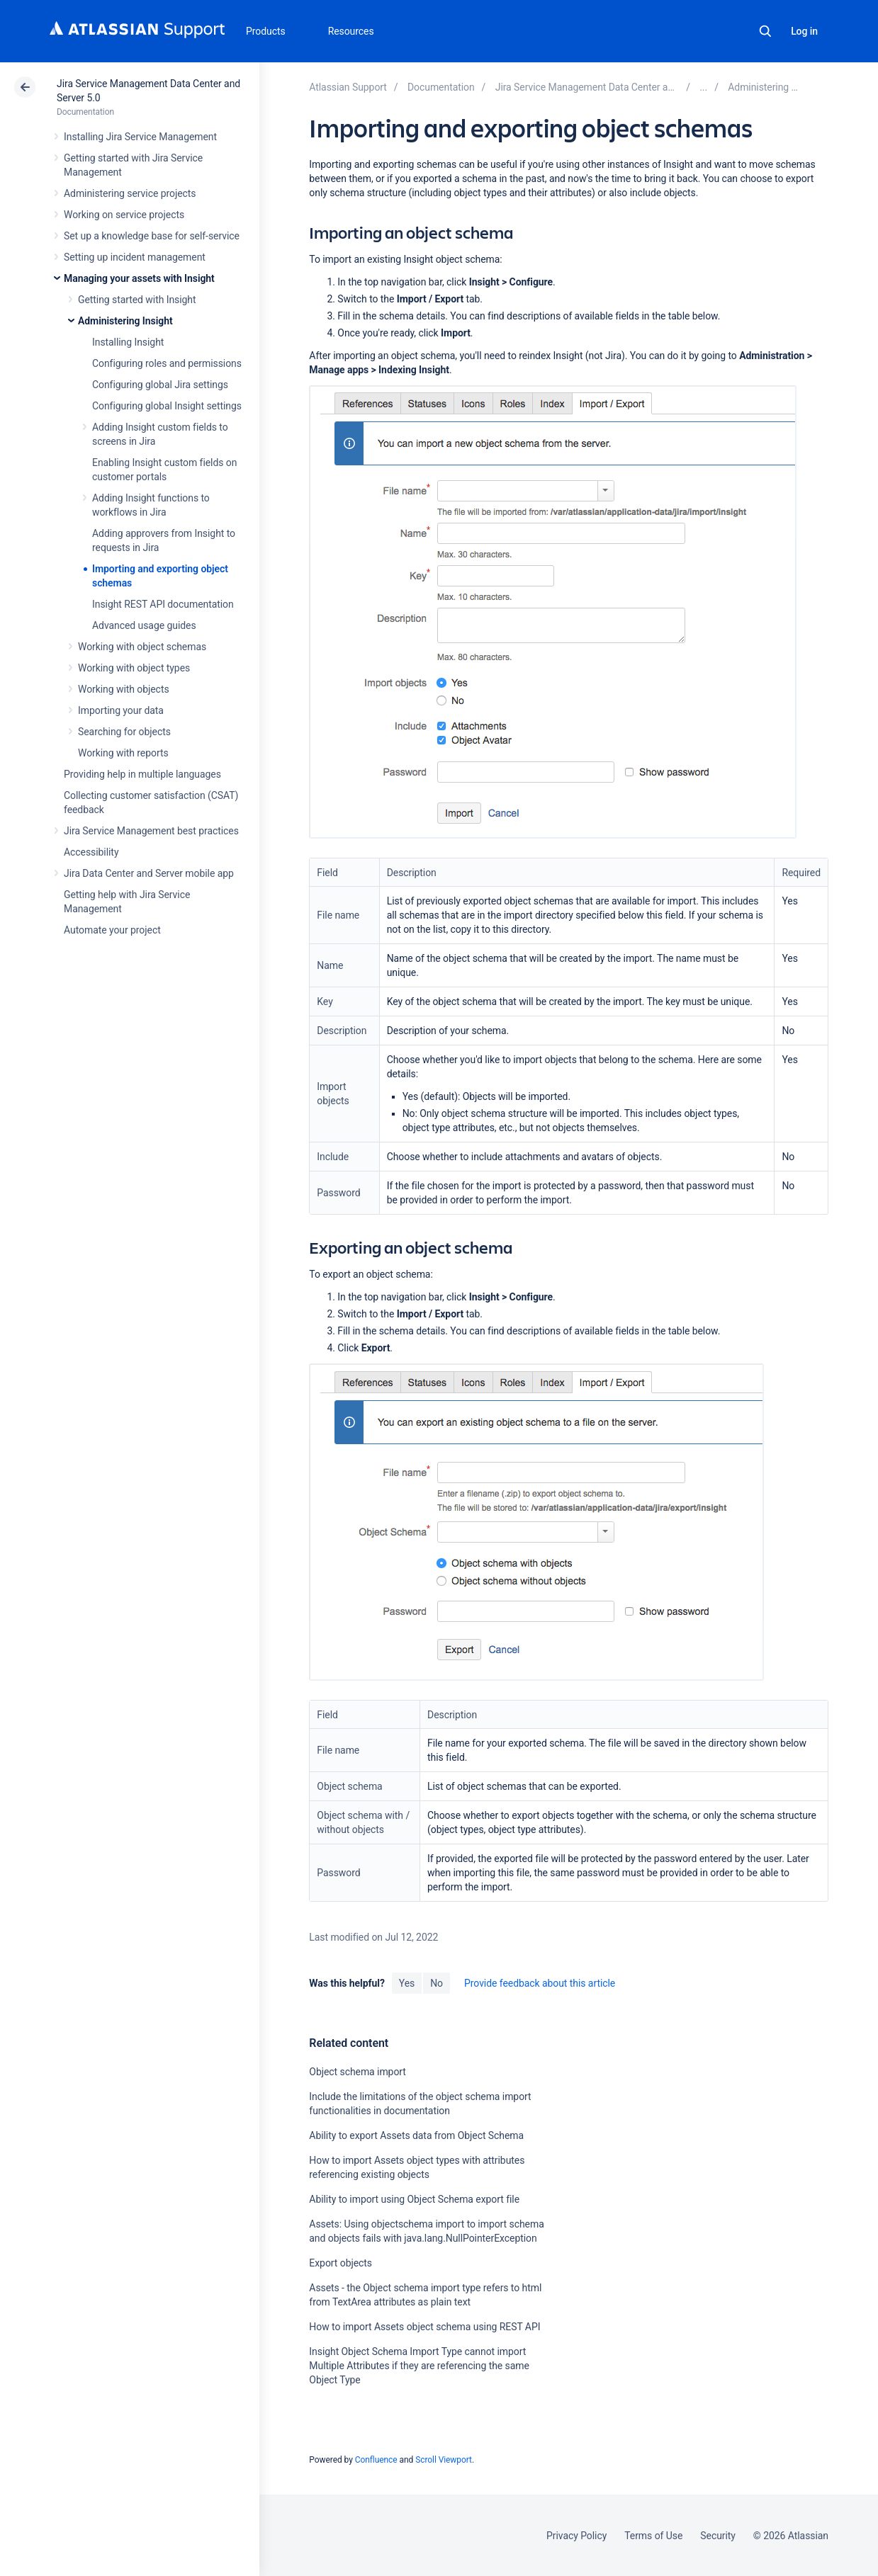  Describe the element at coordinates (140, 136) in the screenshot. I see `Installing Jira Service Management` at that location.